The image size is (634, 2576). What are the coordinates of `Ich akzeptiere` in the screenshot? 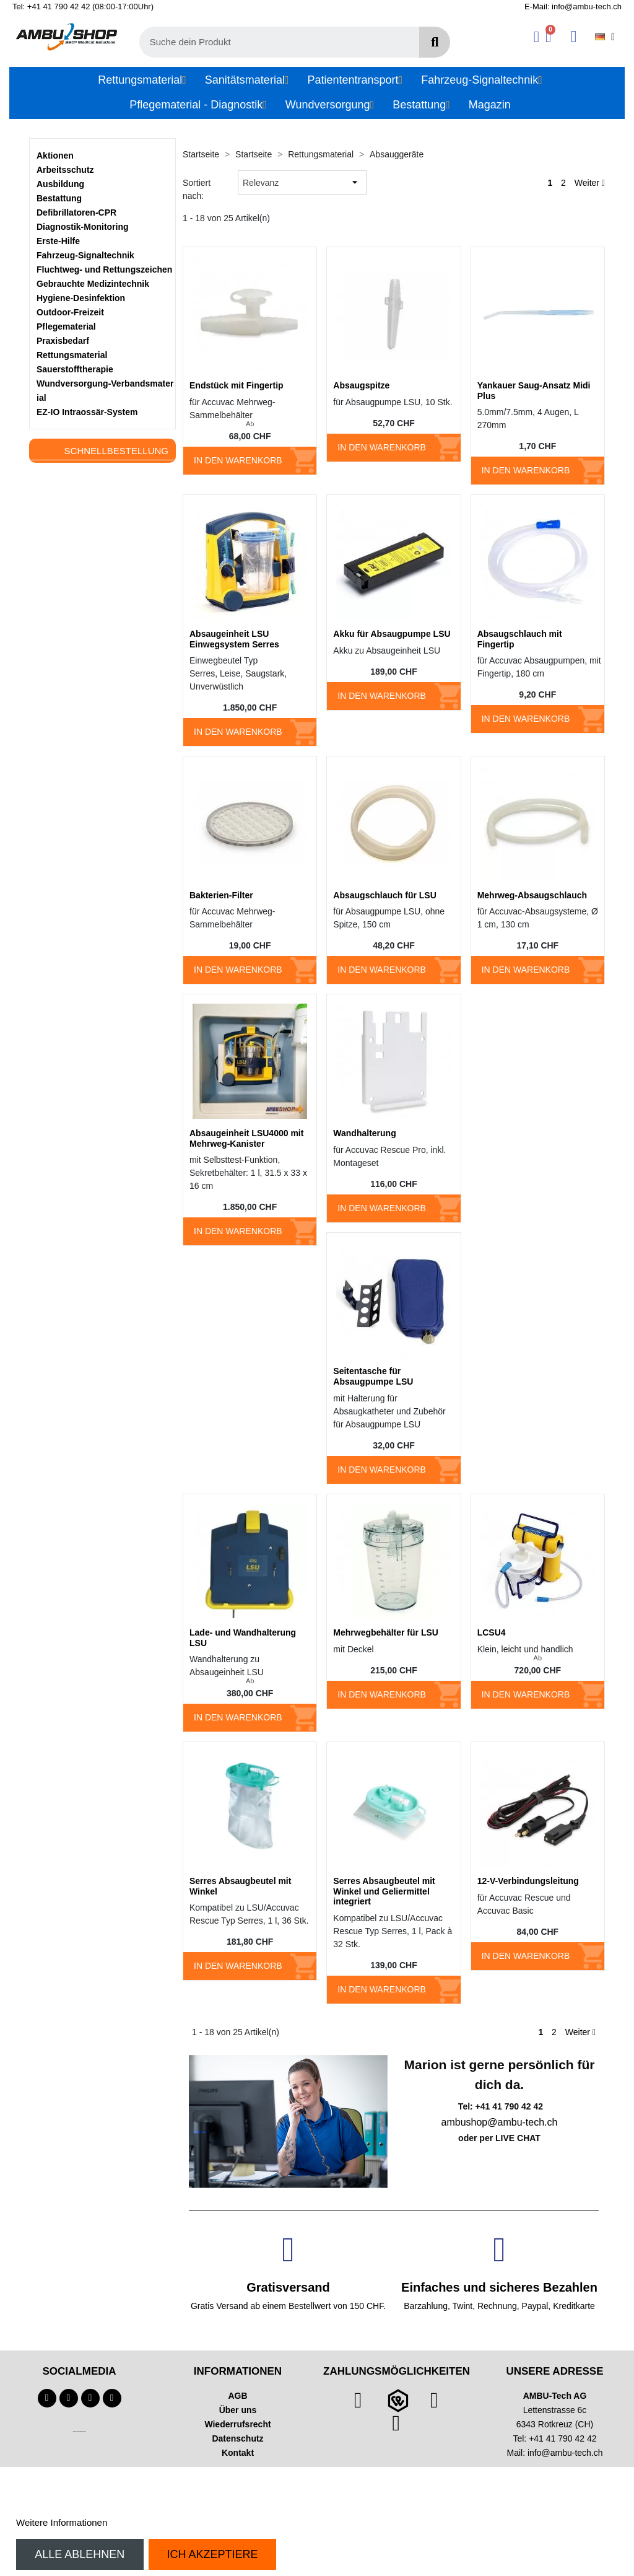 It's located at (212, 2554).